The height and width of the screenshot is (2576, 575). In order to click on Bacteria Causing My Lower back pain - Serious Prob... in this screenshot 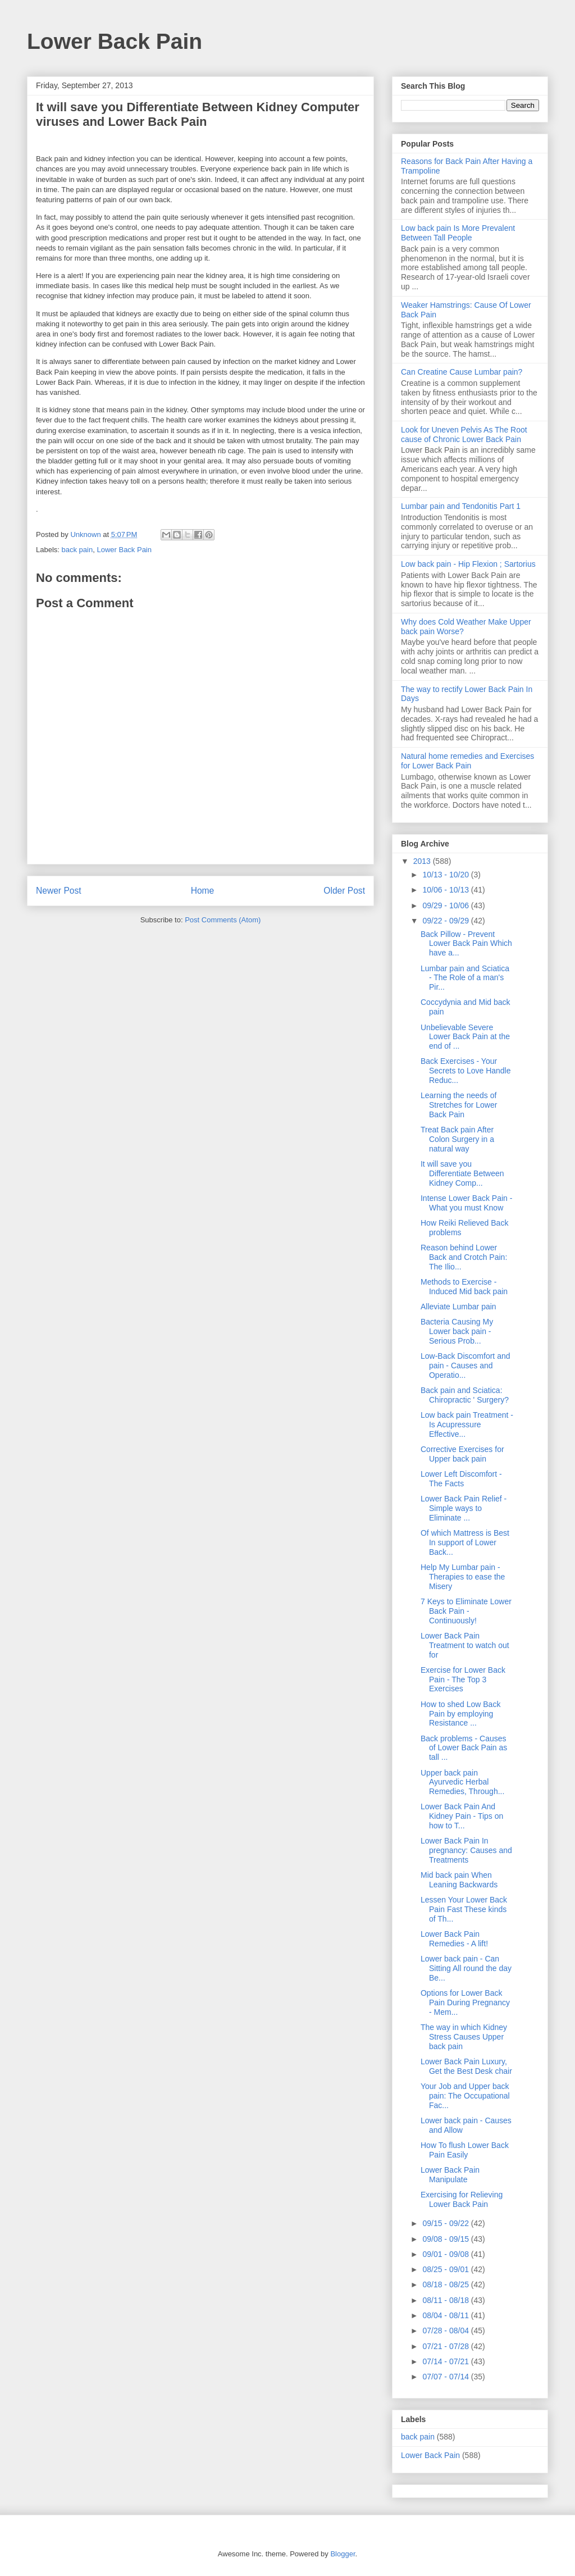, I will do `click(457, 1331)`.